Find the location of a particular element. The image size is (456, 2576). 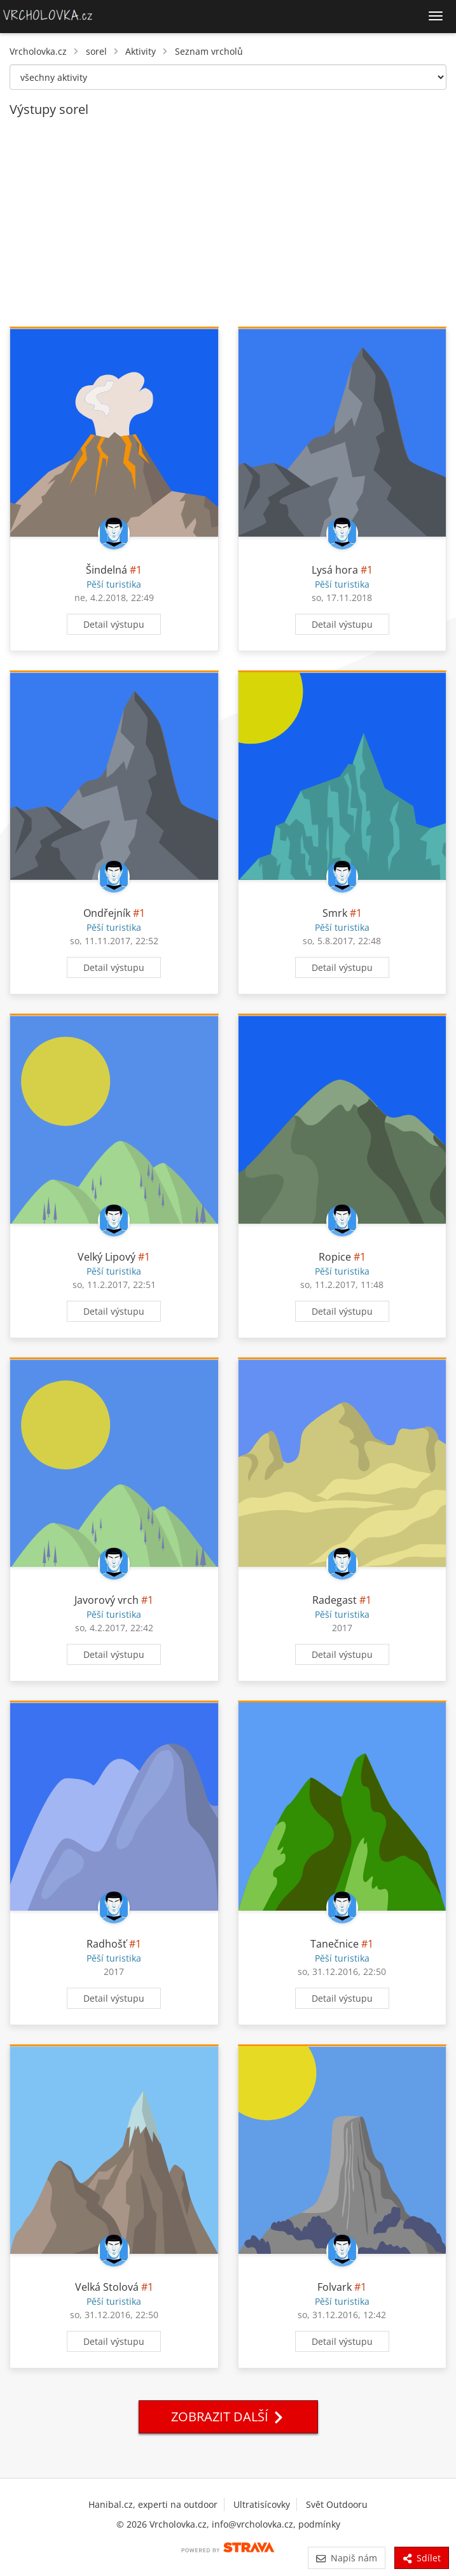

Hanibal.cz, experti na outdoor is located at coordinates (153, 2504).